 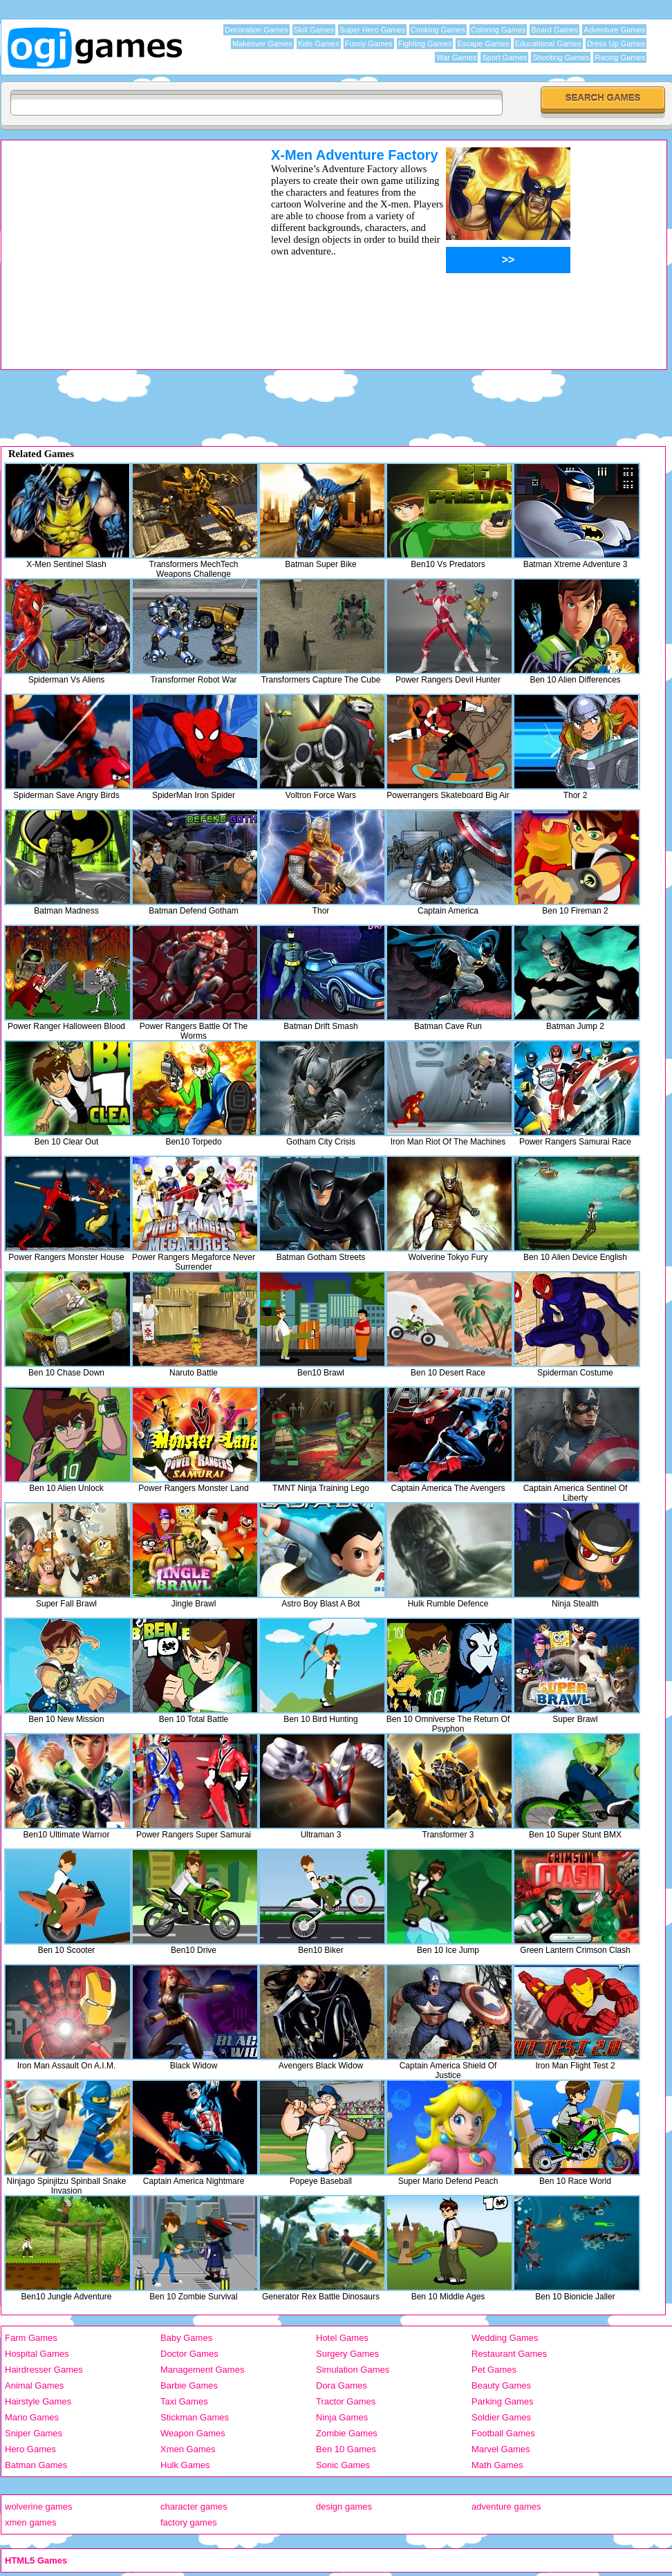 I want to click on Coloring Games, so click(x=498, y=30).